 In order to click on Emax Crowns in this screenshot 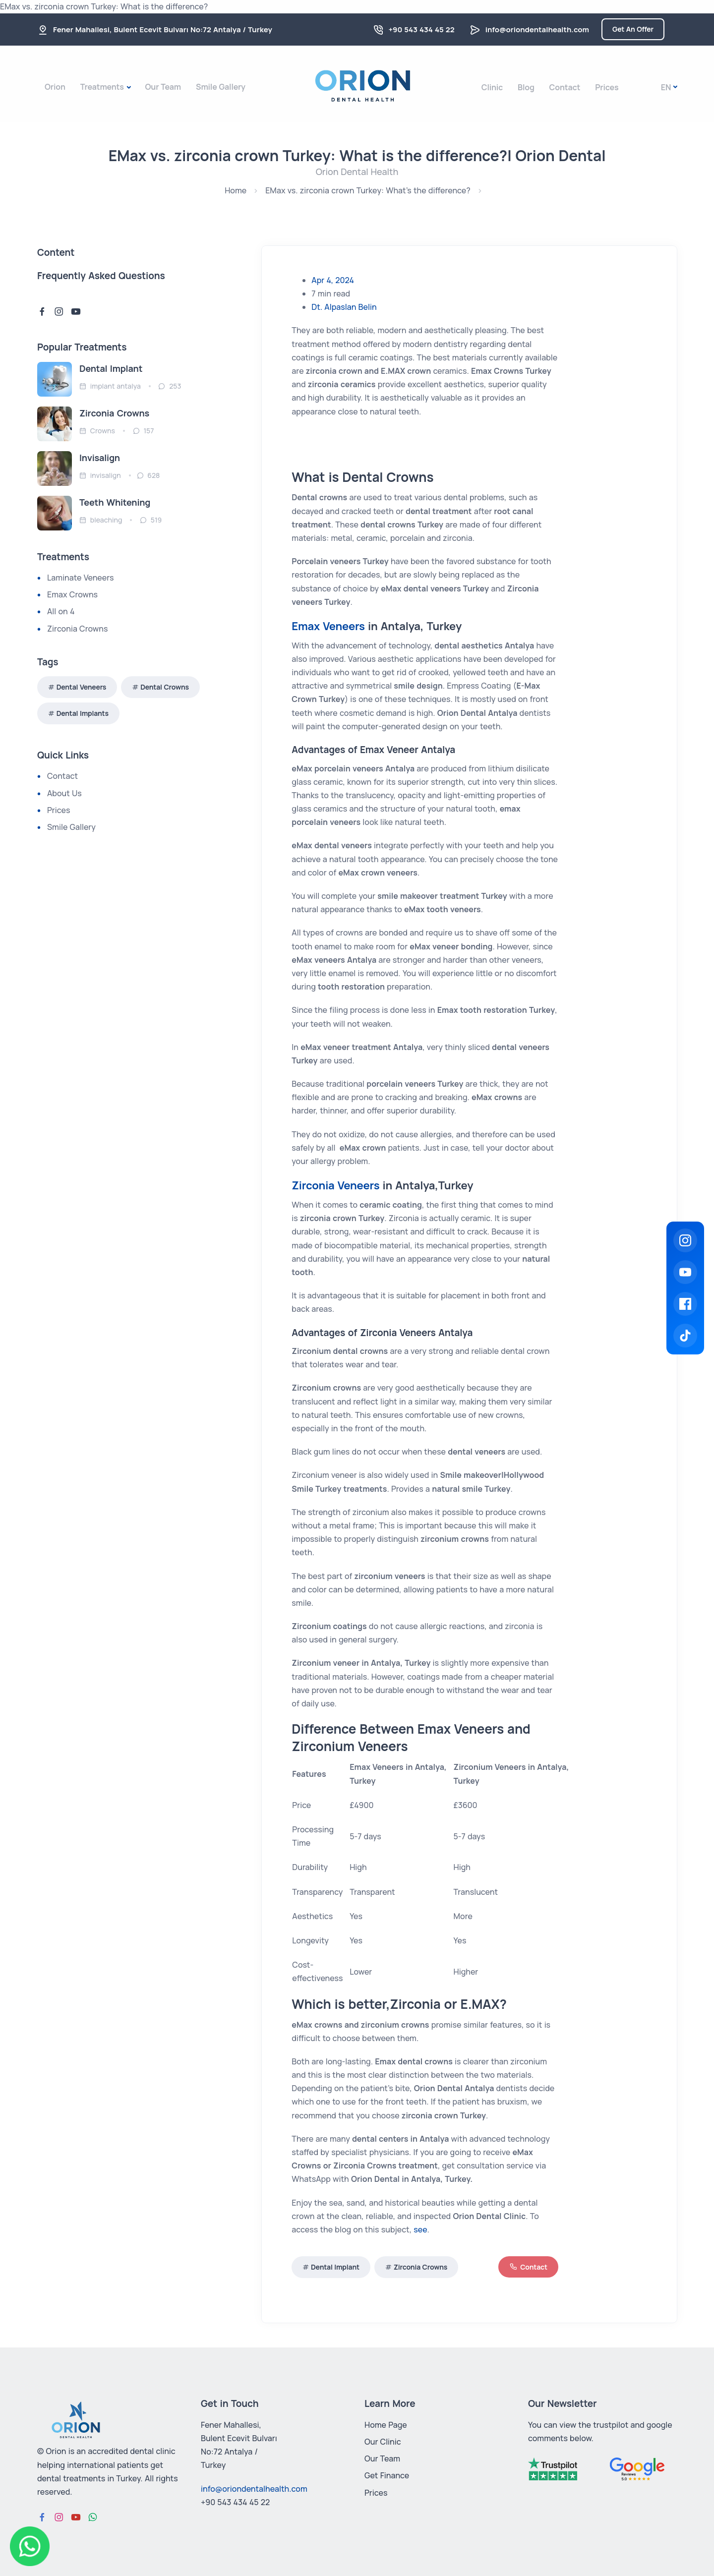, I will do `click(72, 594)`.